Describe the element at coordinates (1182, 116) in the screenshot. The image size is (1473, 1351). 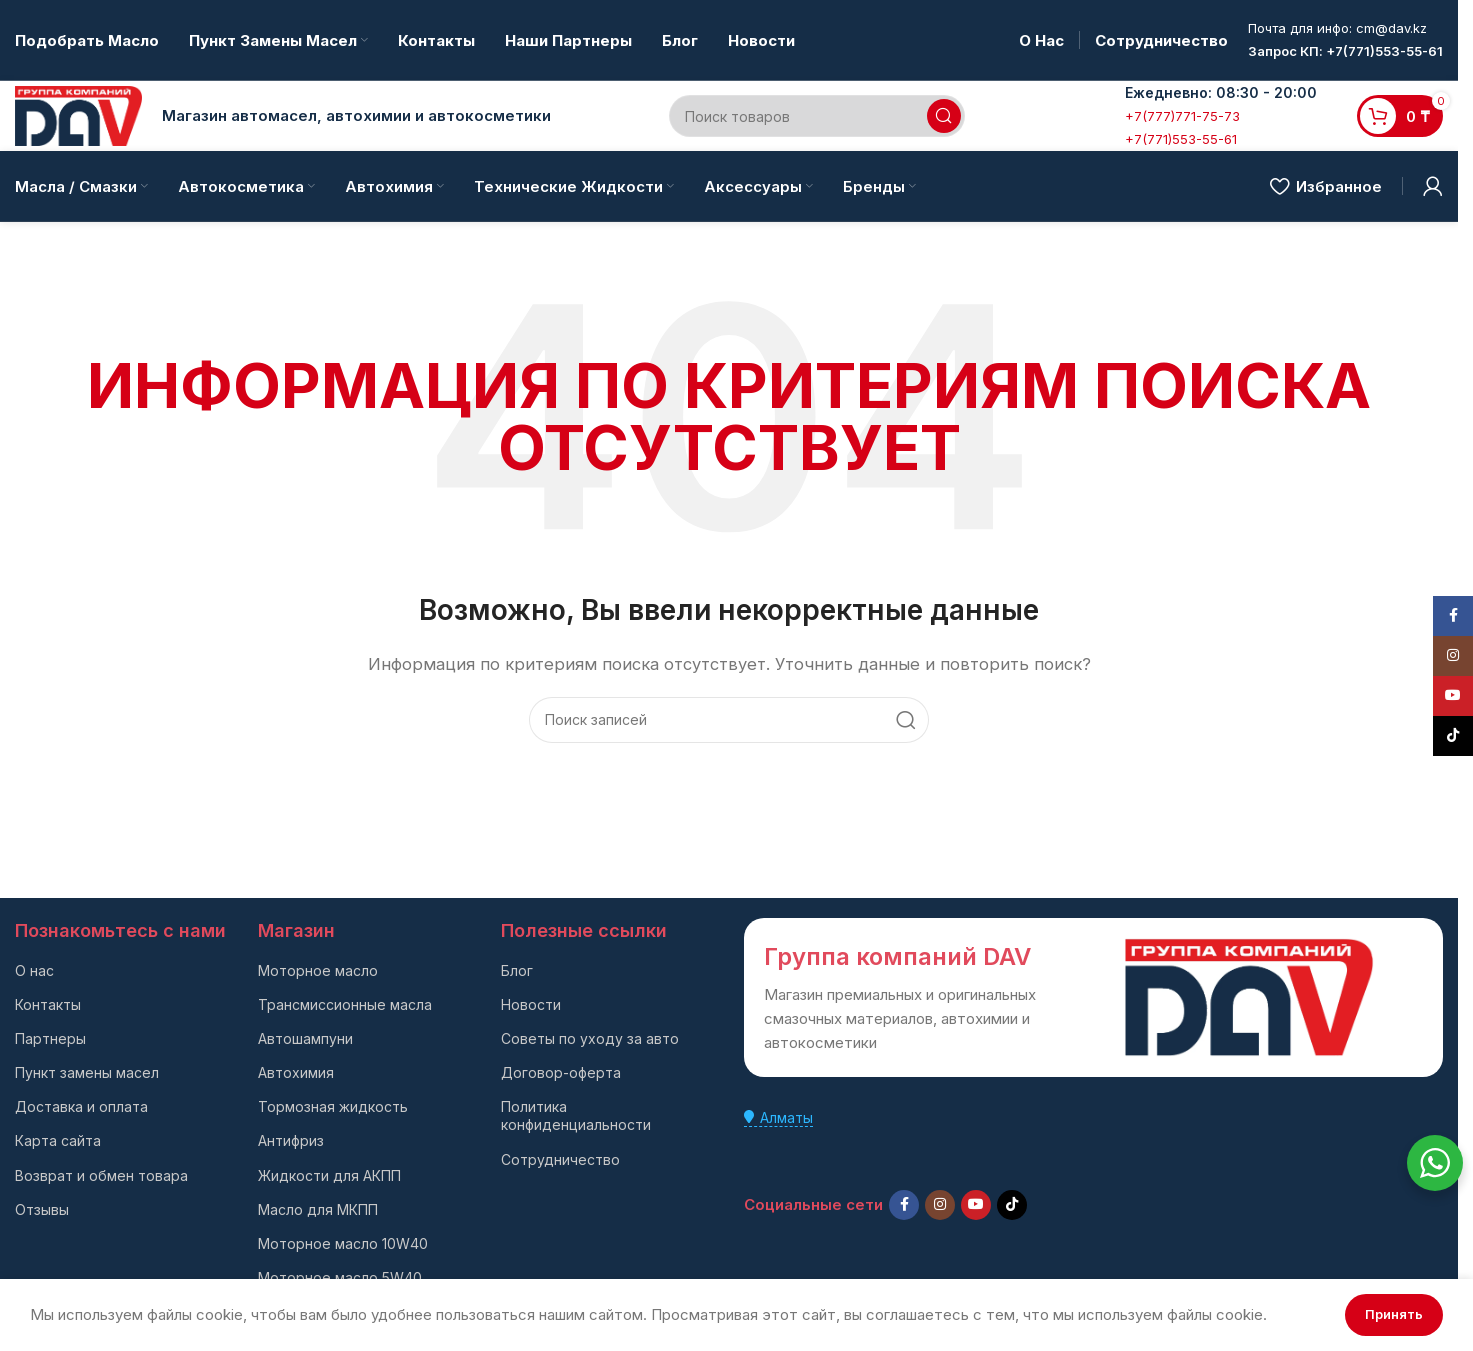
I see `+7(777)771-75-73` at that location.